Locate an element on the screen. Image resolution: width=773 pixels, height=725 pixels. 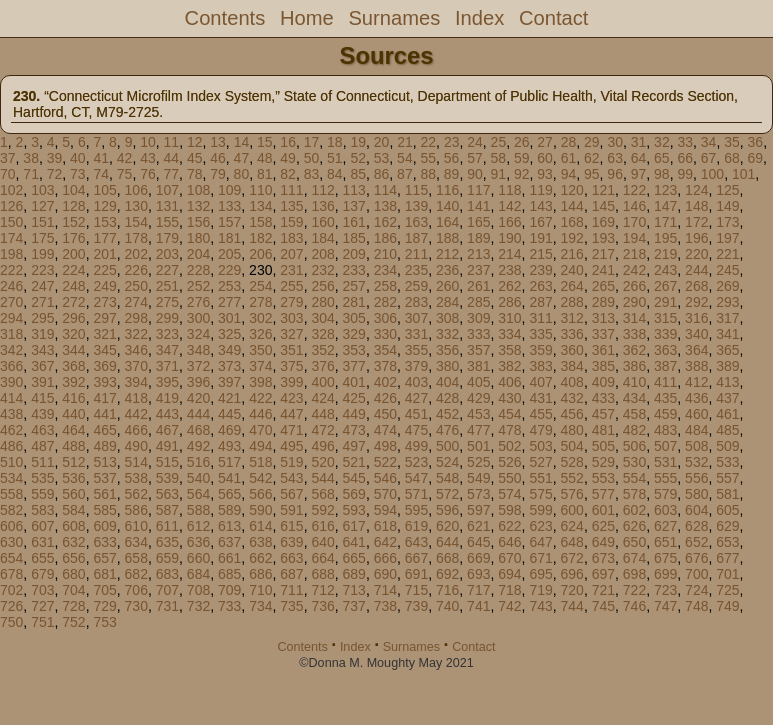
278 is located at coordinates (260, 302).